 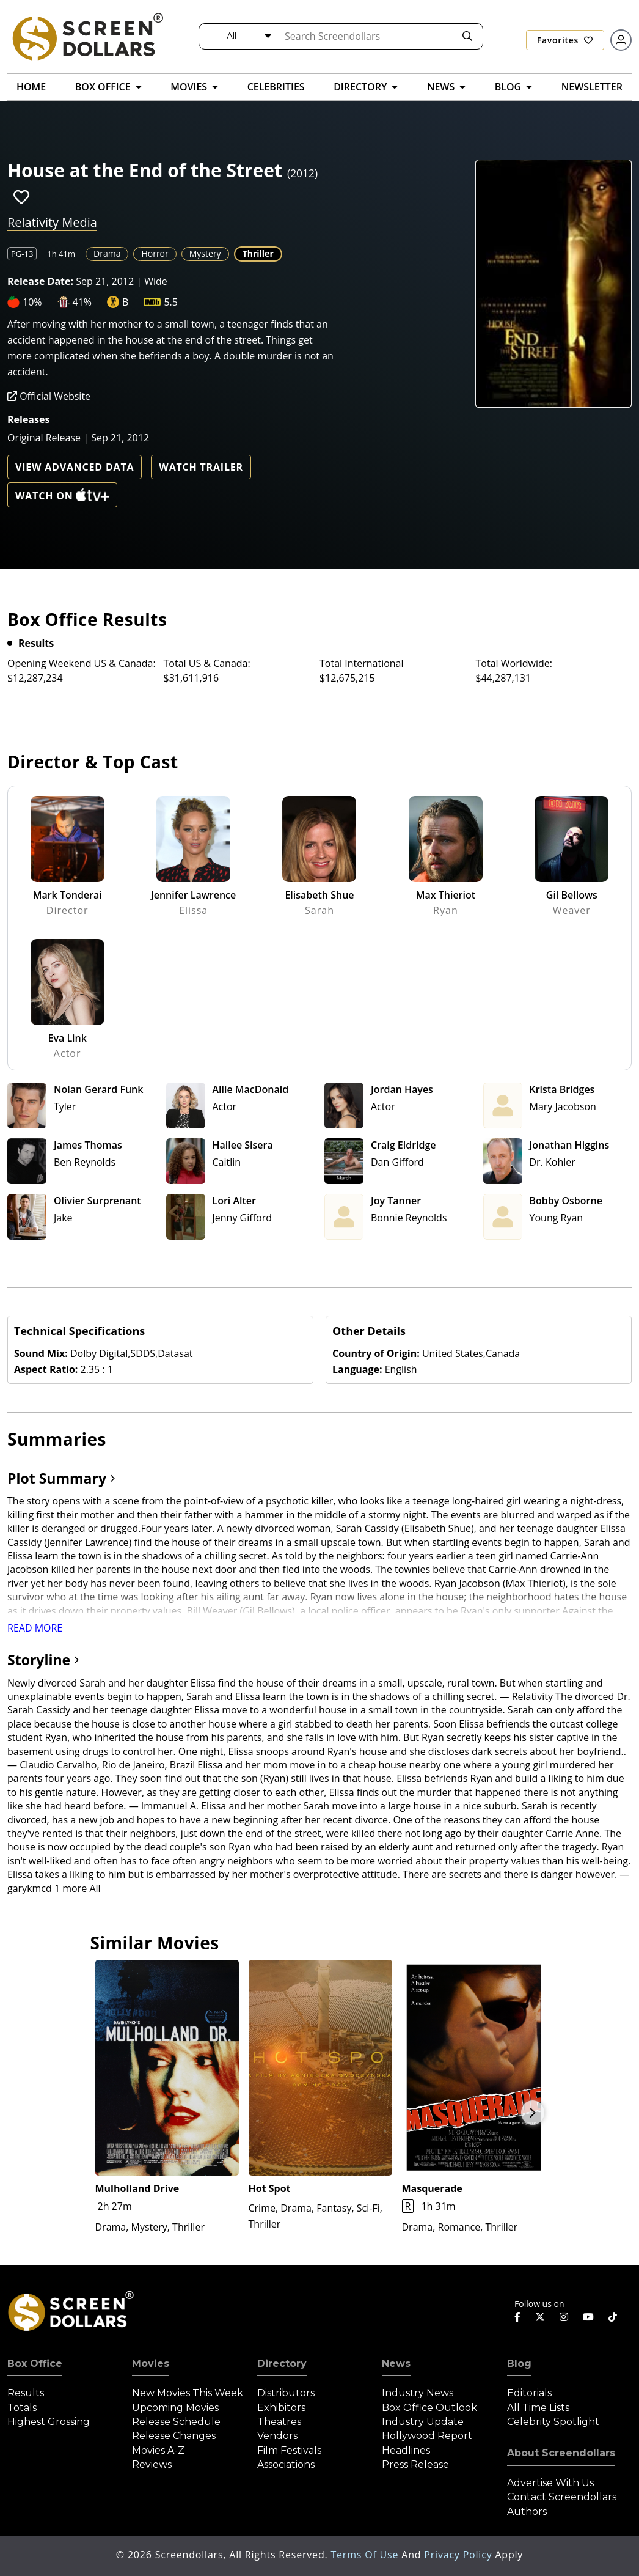 I want to click on Release Schedule, so click(x=176, y=2421).